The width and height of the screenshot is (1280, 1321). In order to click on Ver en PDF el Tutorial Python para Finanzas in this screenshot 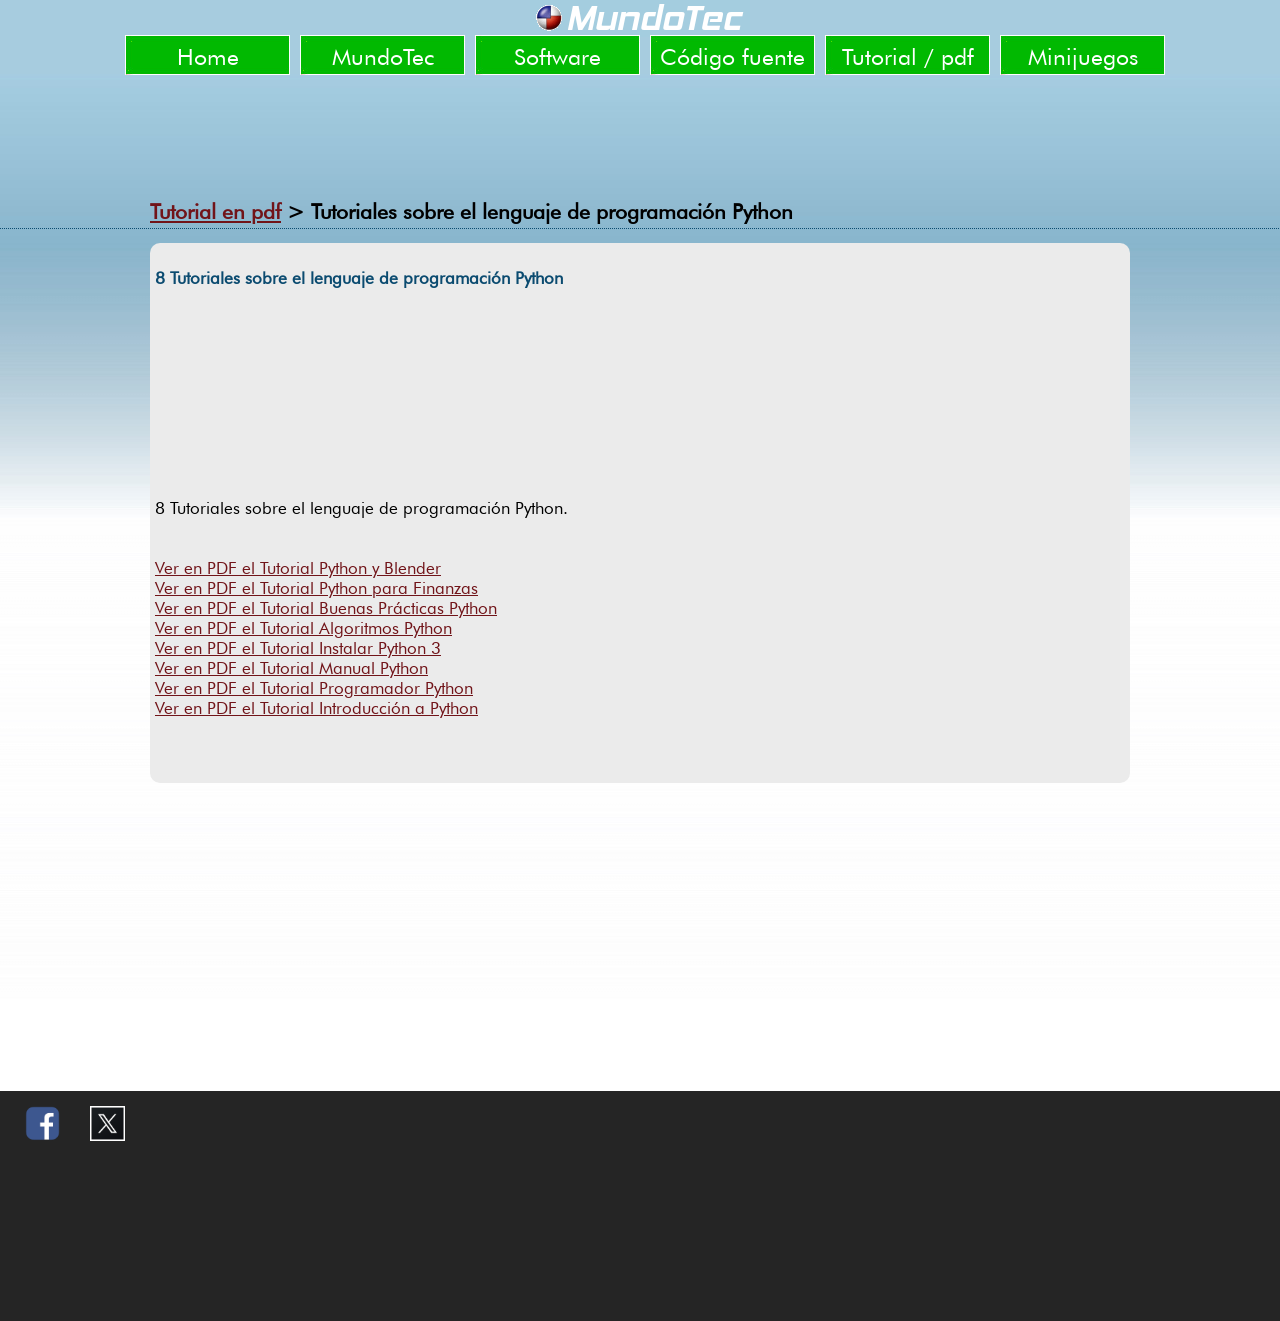, I will do `click(316, 588)`.